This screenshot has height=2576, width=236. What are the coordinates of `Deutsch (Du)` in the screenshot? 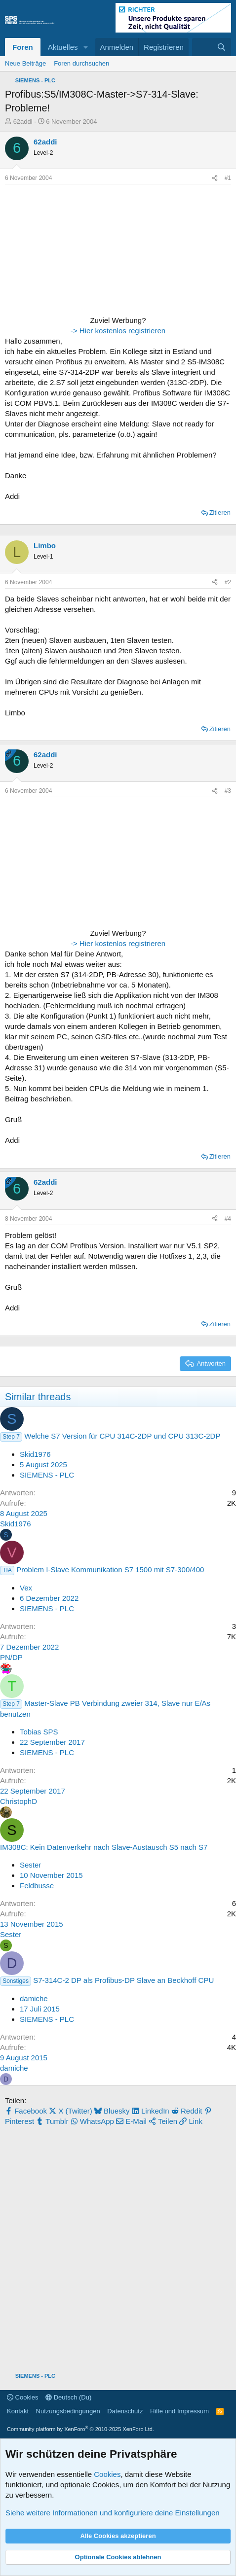 It's located at (68, 2397).